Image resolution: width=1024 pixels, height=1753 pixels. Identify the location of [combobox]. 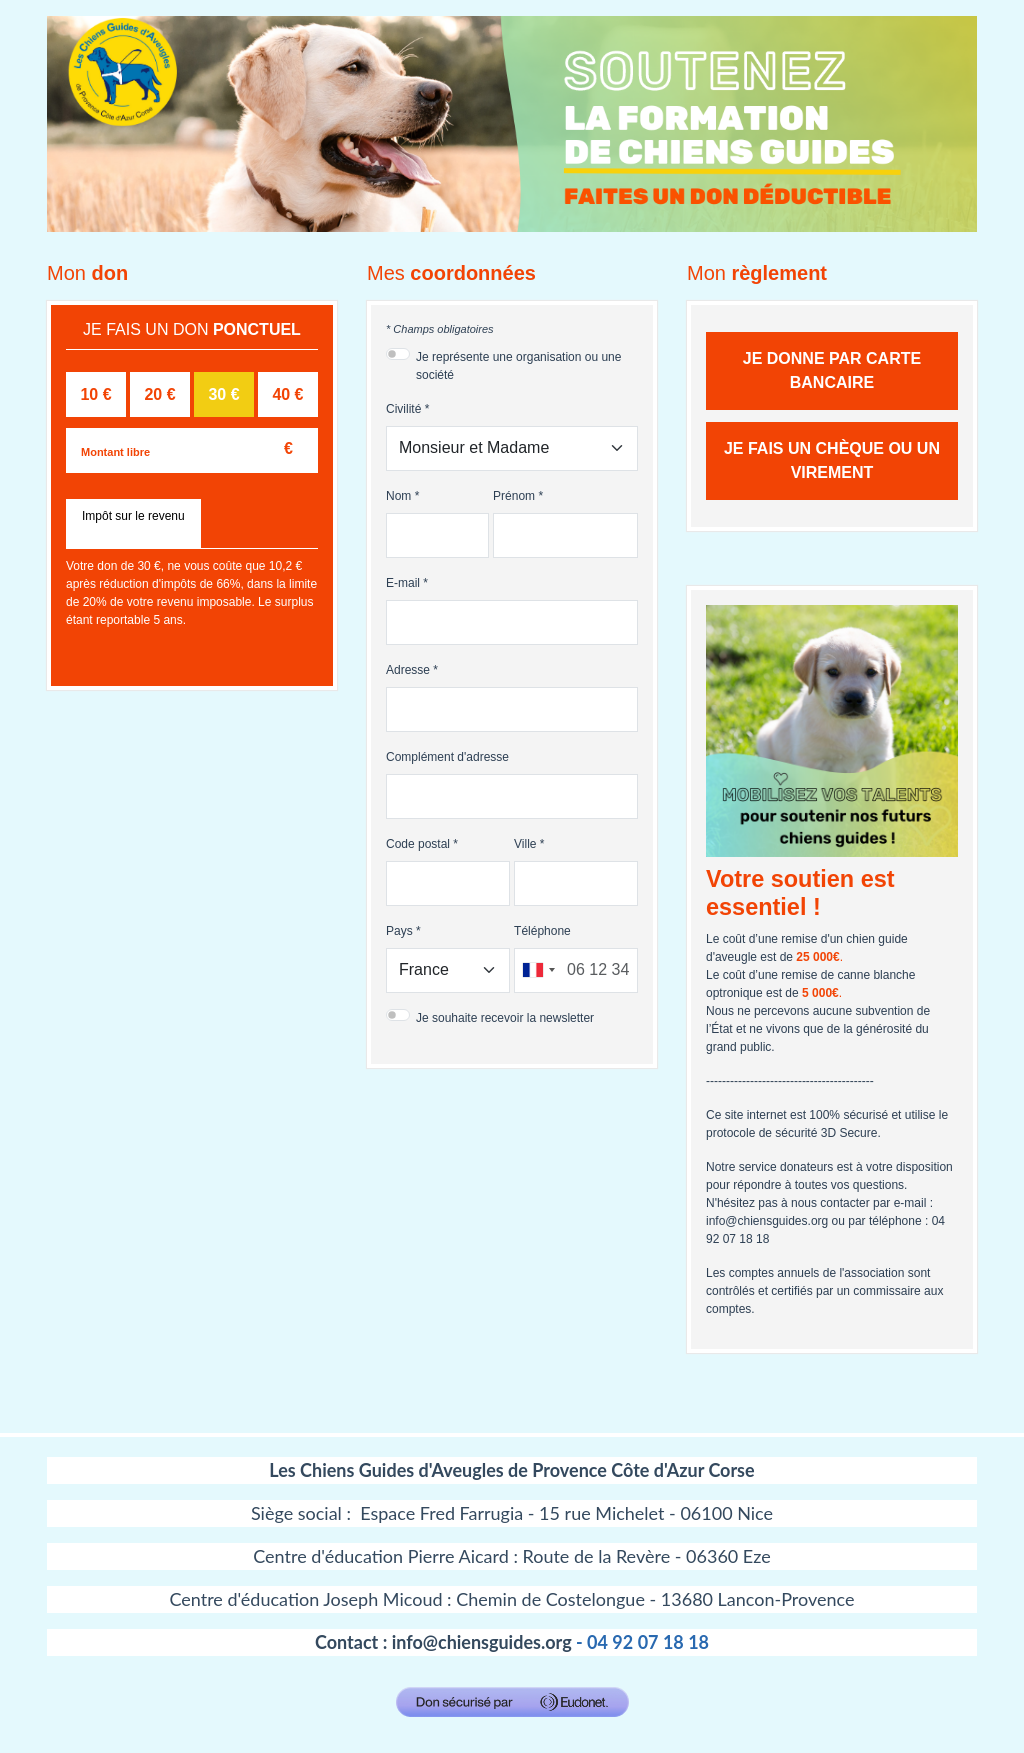
(538, 970).